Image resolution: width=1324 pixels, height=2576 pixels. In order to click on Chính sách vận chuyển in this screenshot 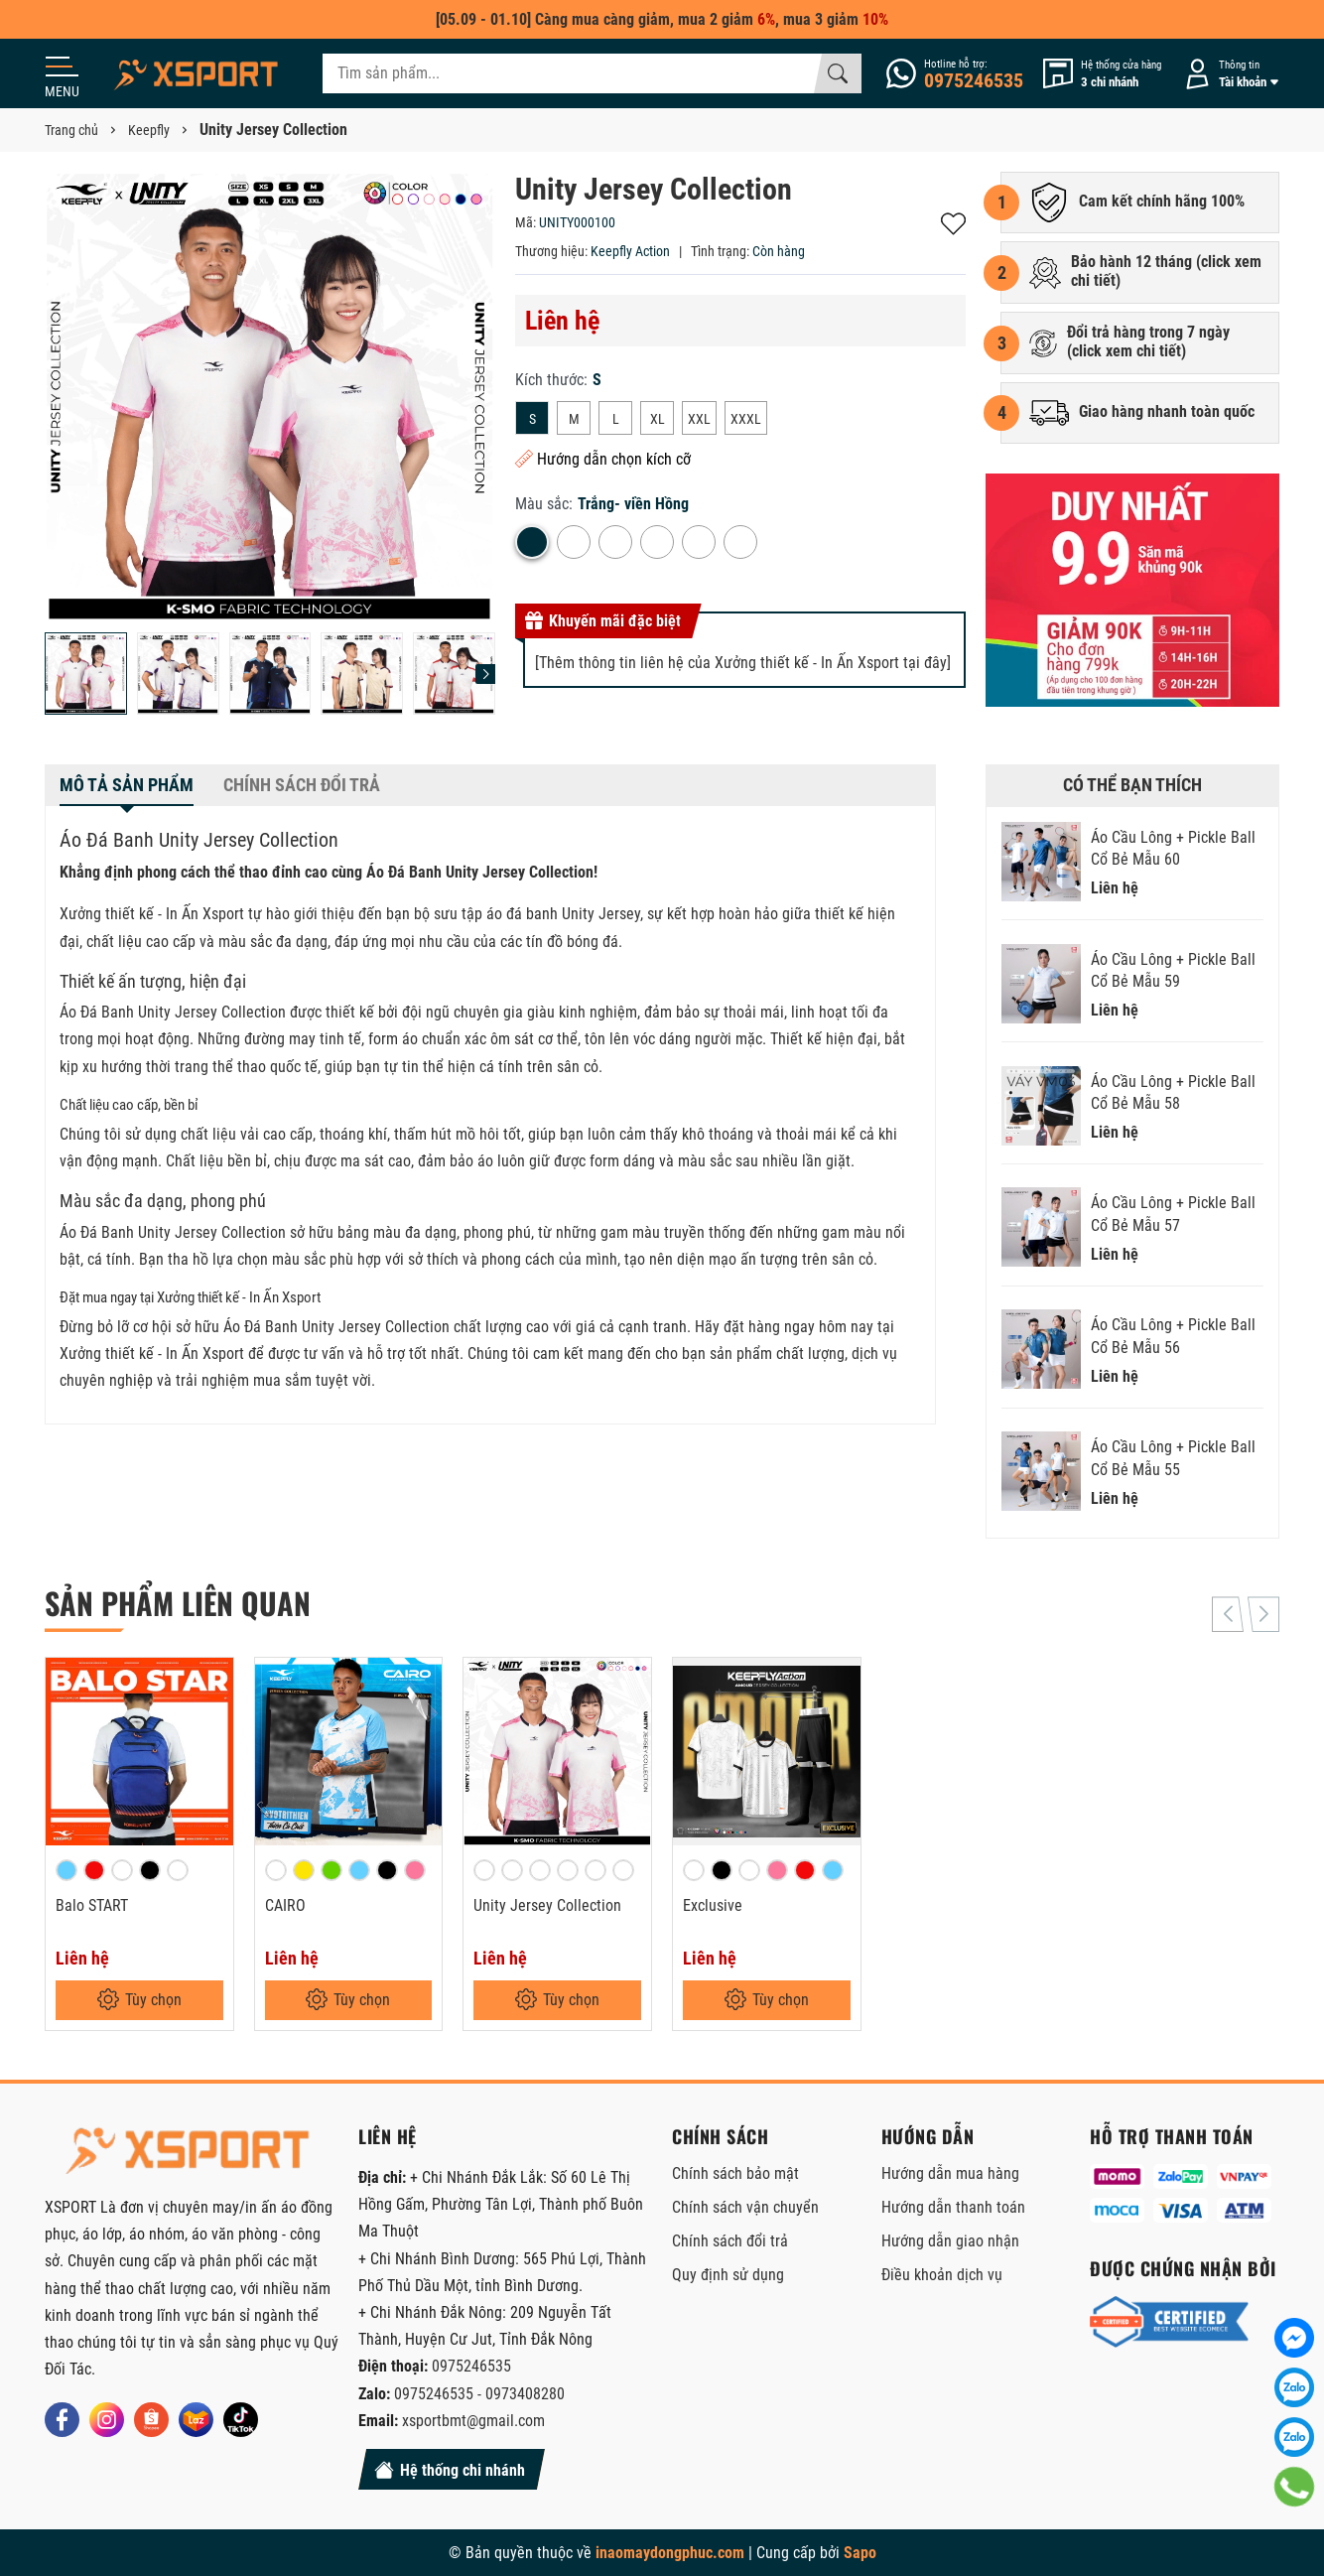, I will do `click(745, 2207)`.